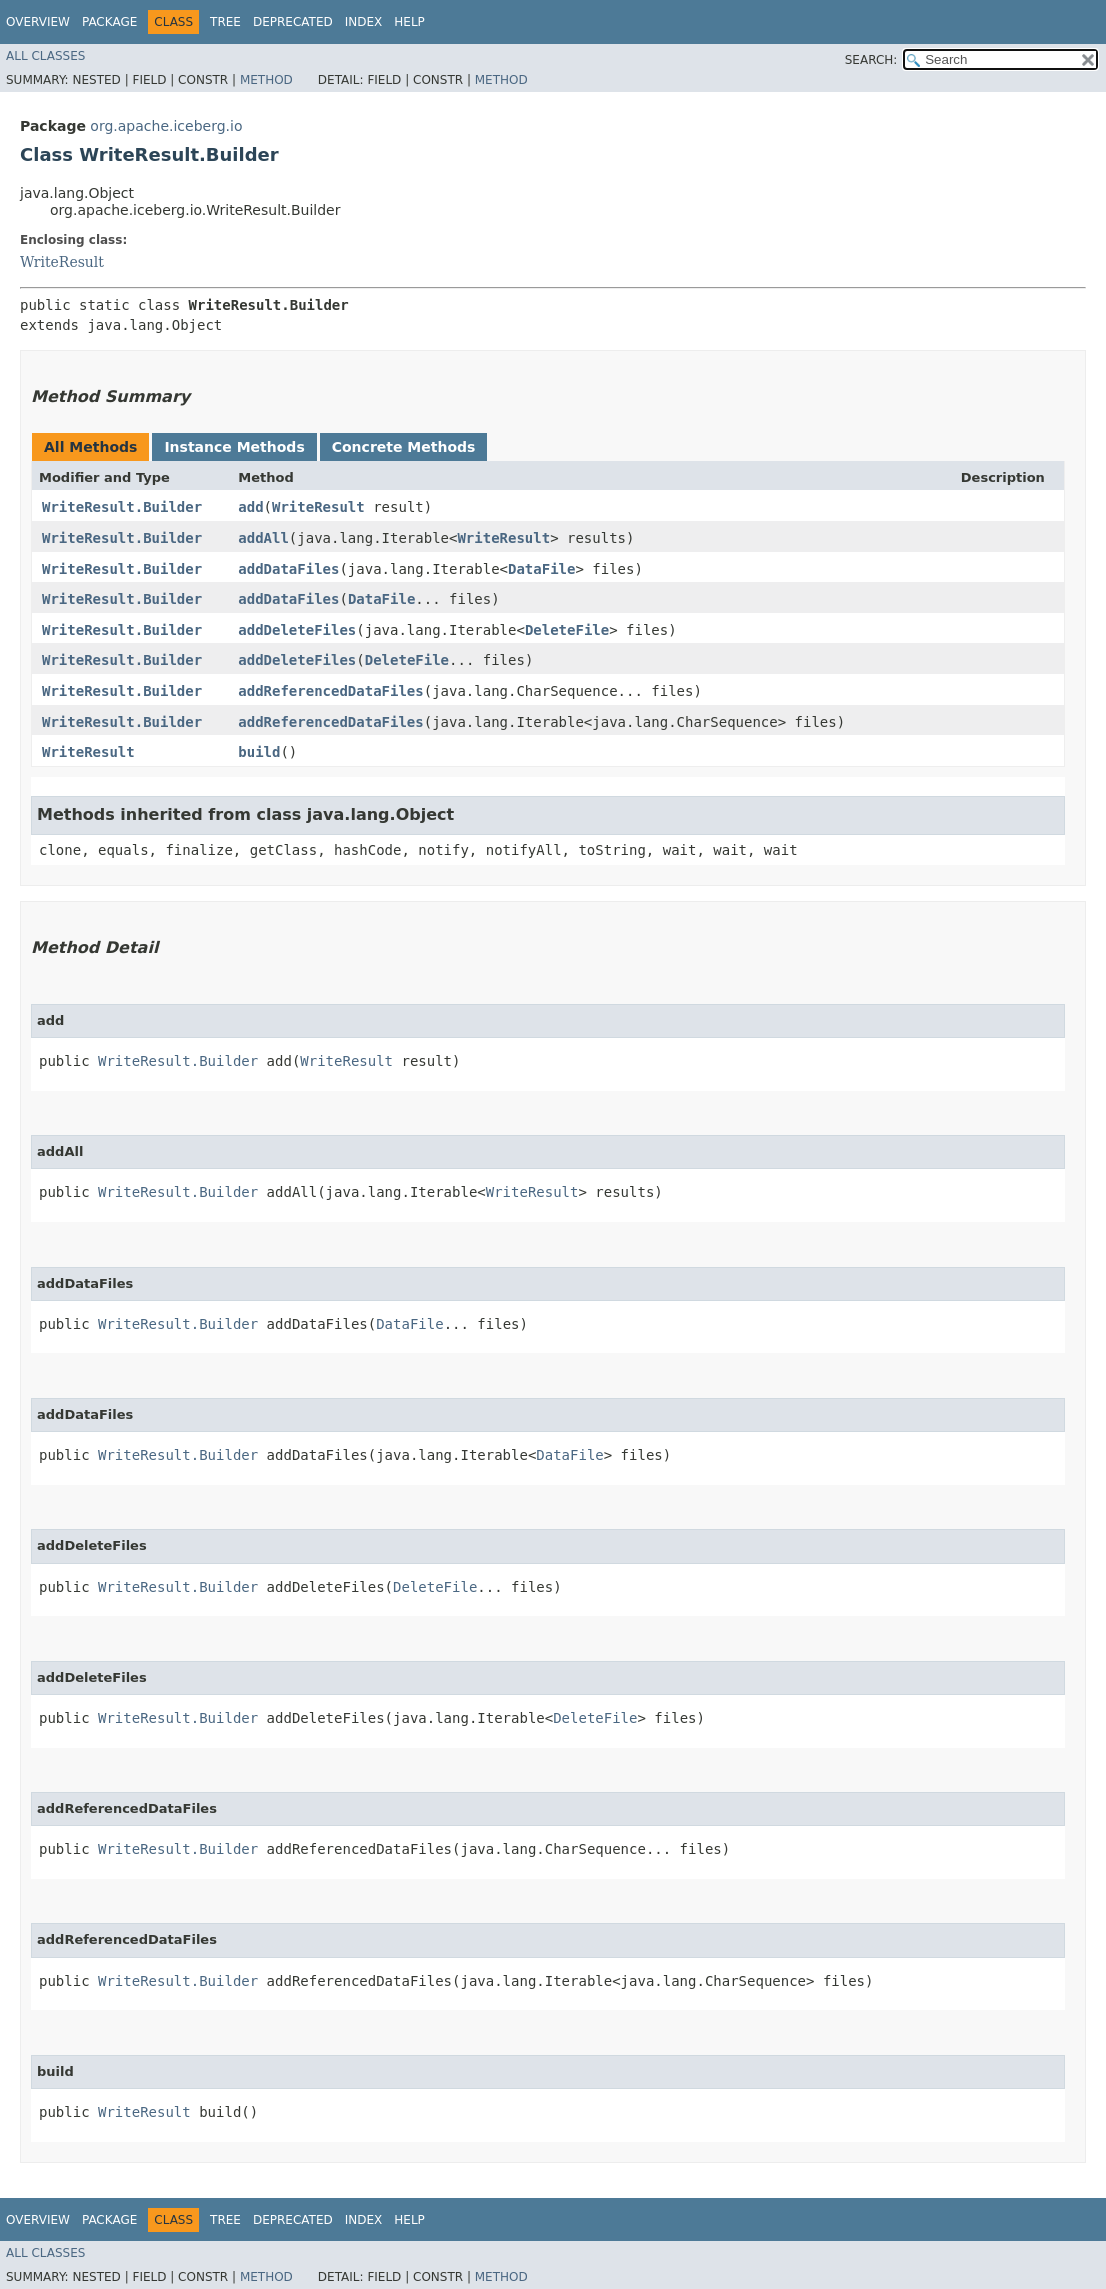 Image resolution: width=1106 pixels, height=2289 pixels. What do you see at coordinates (266, 80) in the screenshot?
I see `Method` at bounding box center [266, 80].